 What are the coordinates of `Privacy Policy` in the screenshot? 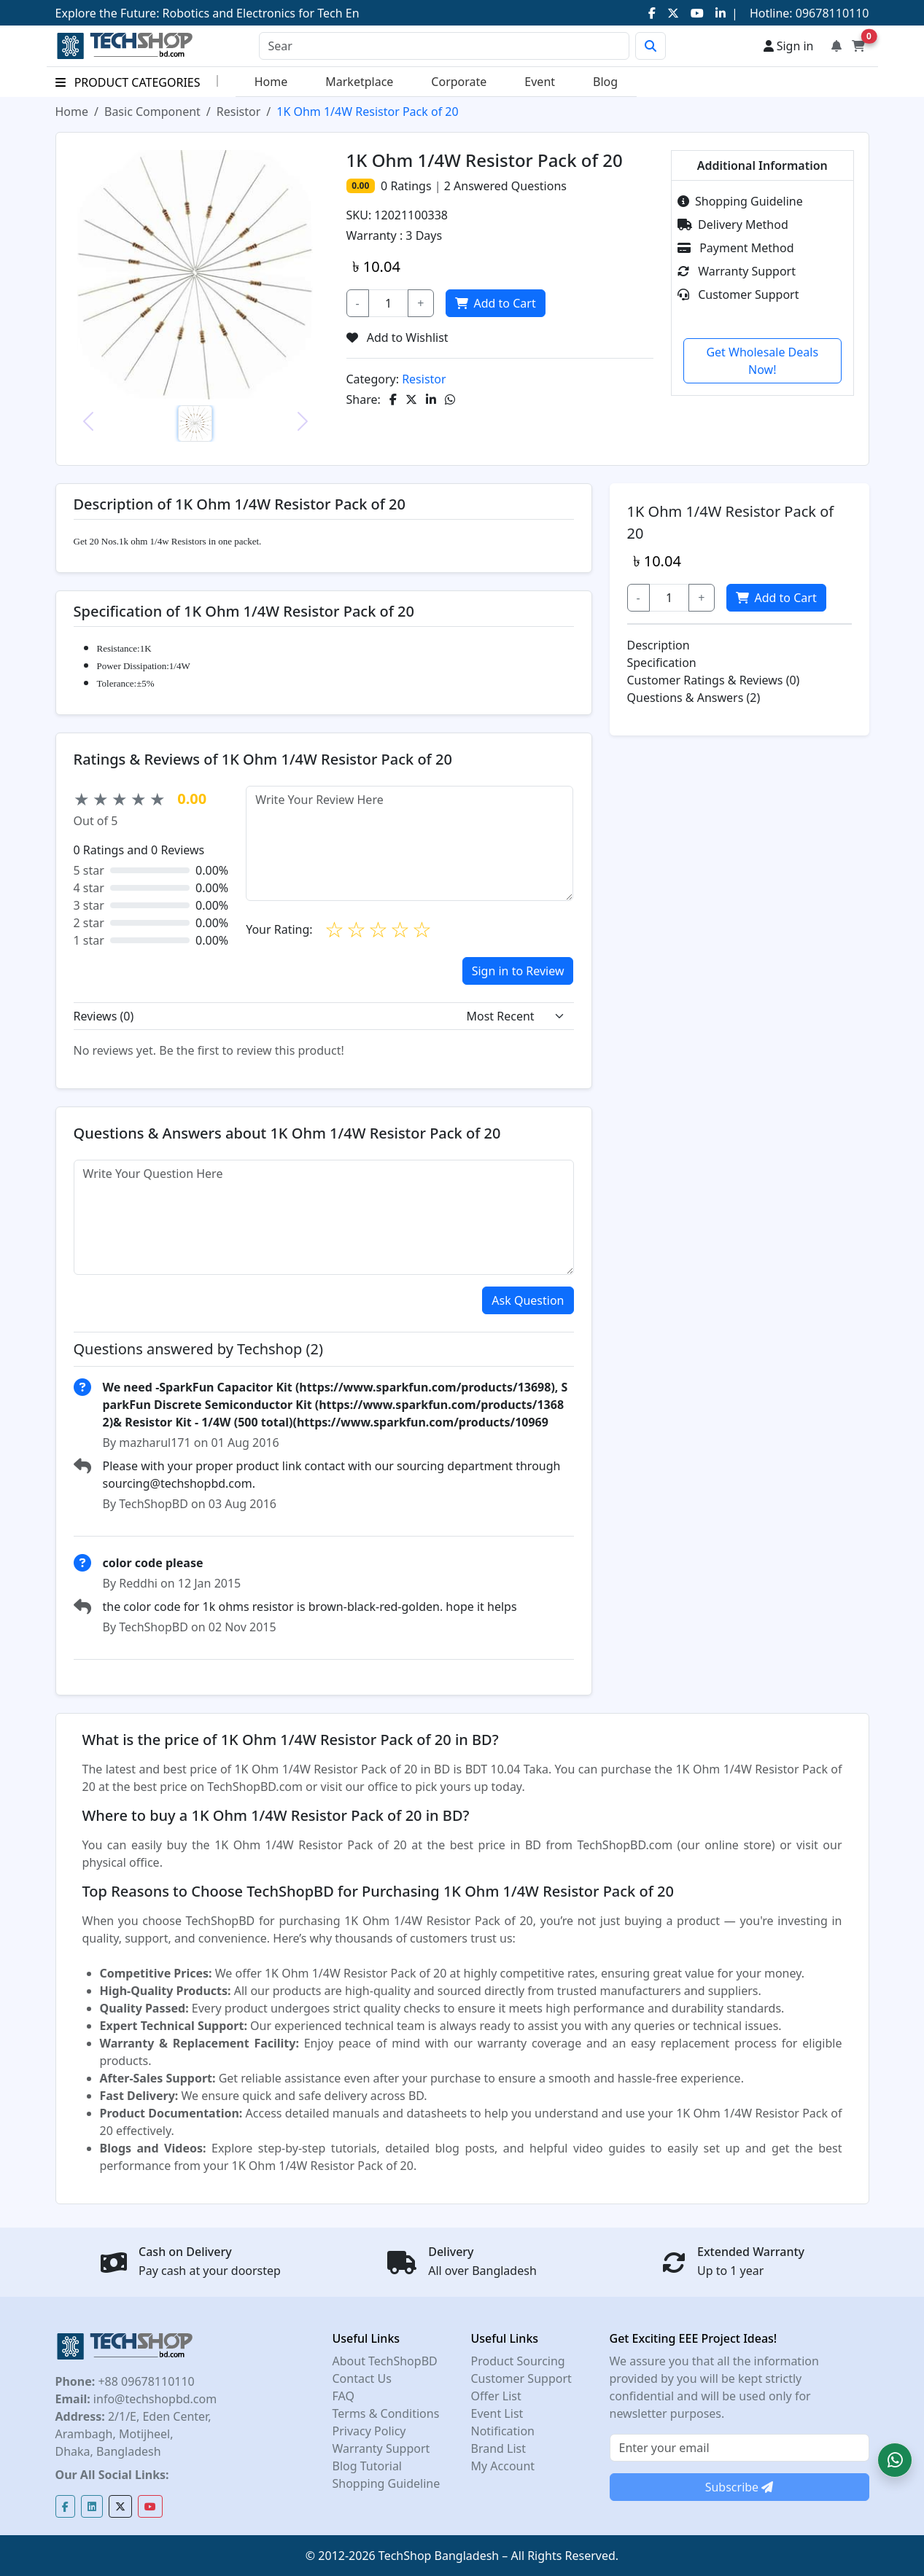 It's located at (369, 2431).